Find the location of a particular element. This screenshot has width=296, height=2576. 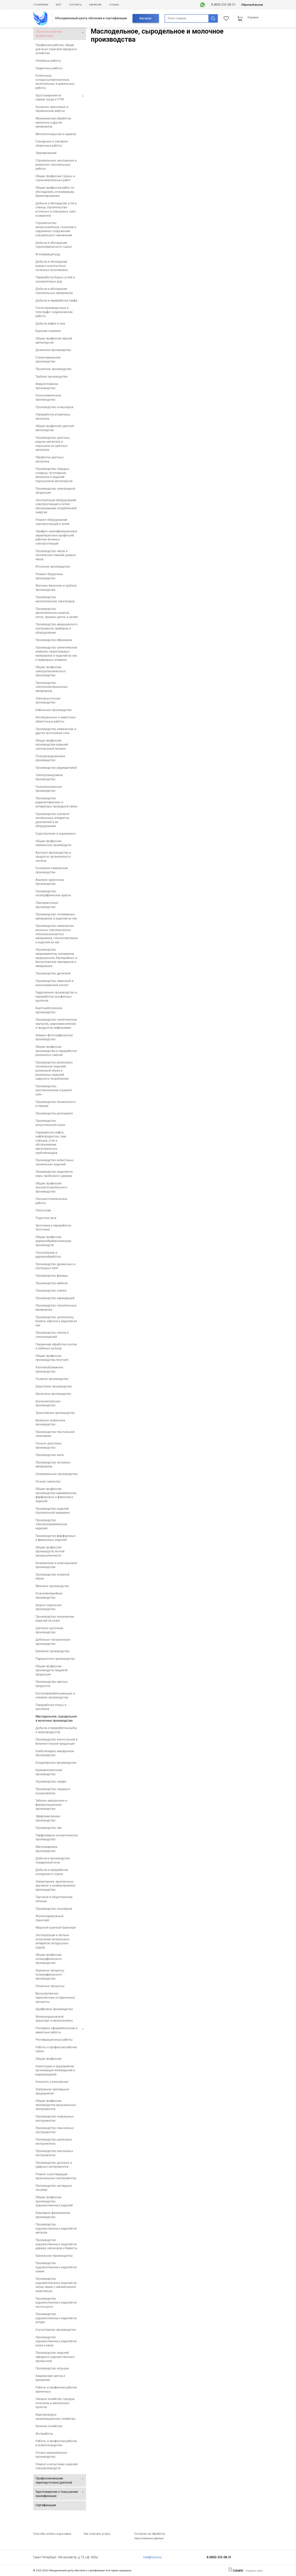

Обработка цветных металлов is located at coordinates (49, 459).